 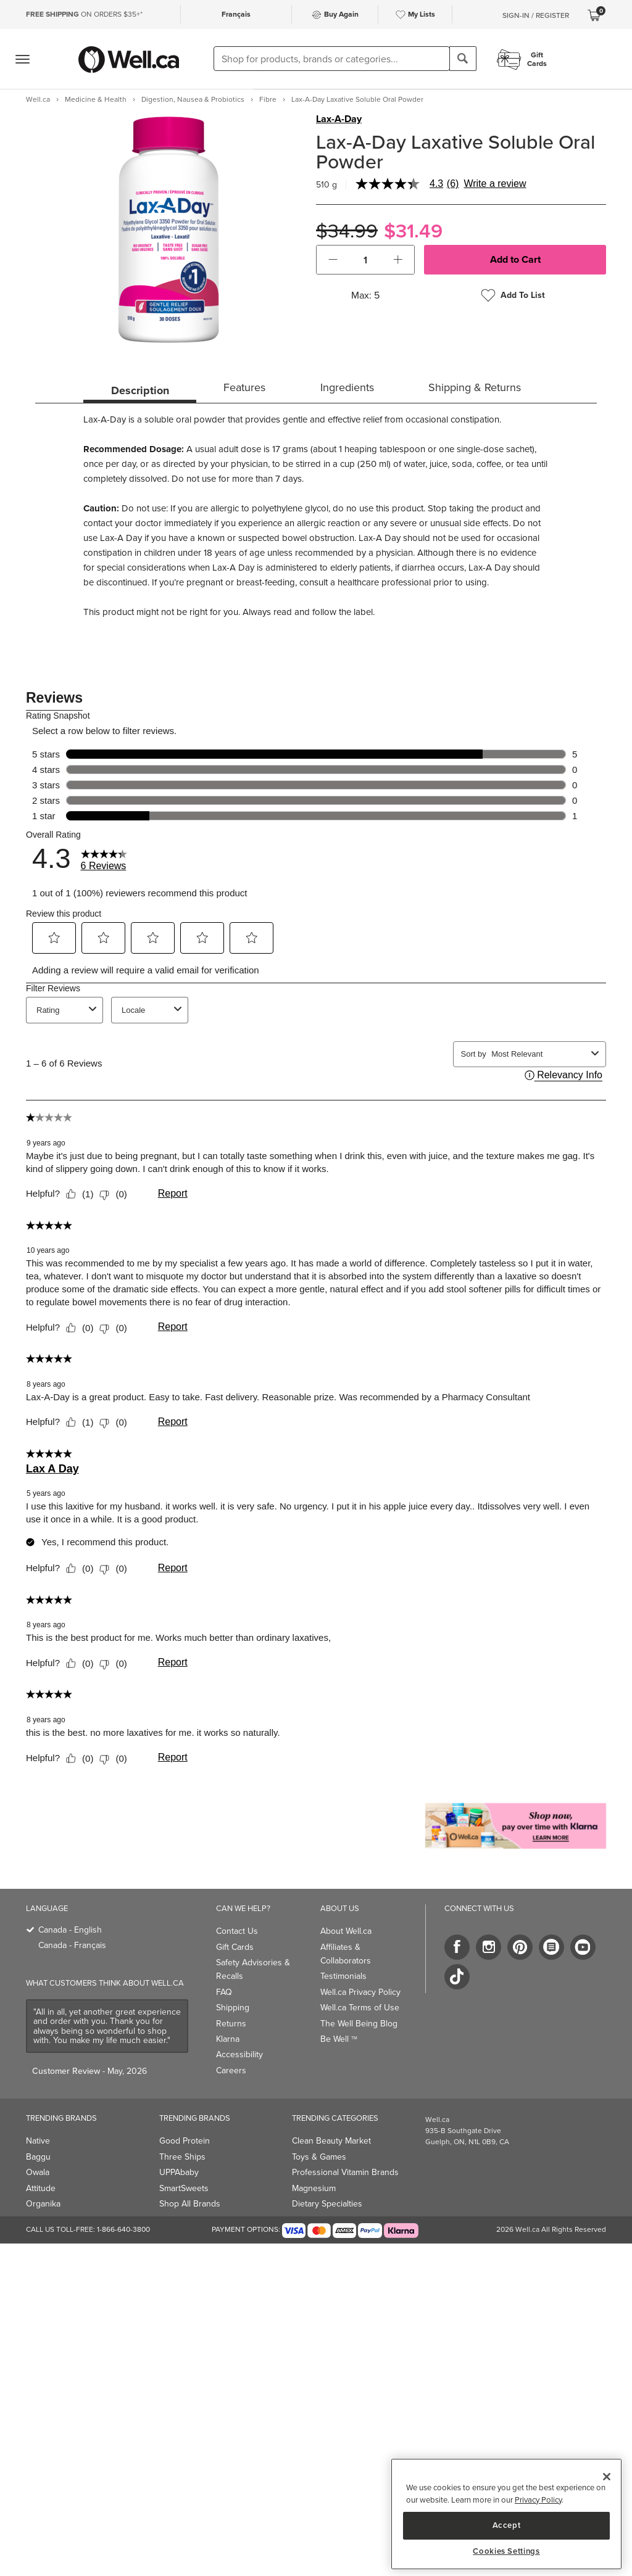 I want to click on $31.49, so click(x=413, y=231).